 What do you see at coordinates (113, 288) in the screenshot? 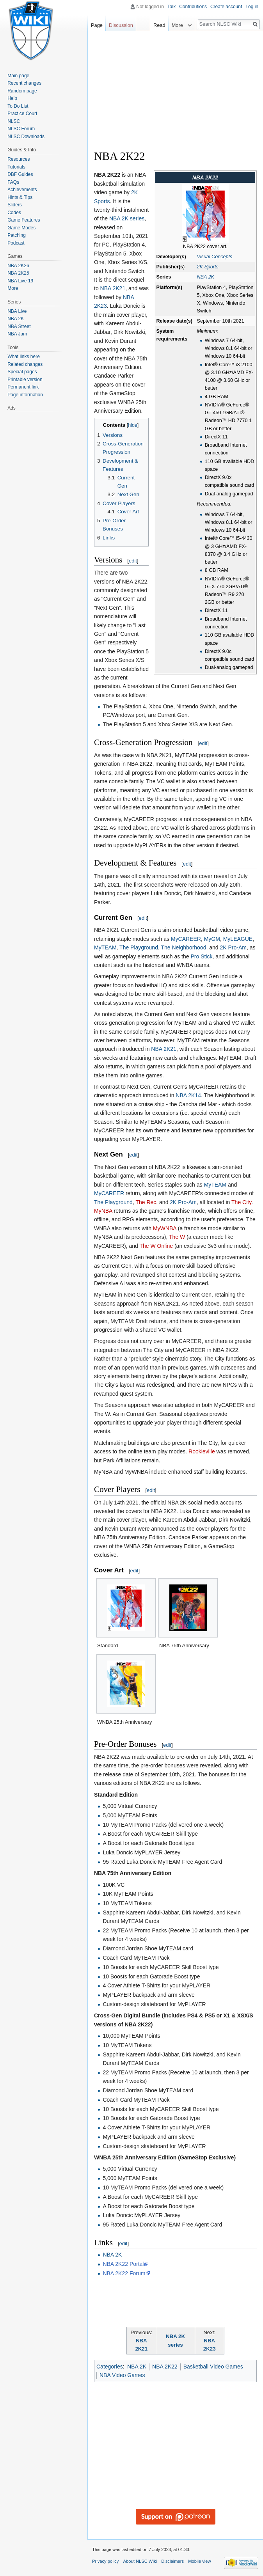
I see `NBA 2K21` at bounding box center [113, 288].